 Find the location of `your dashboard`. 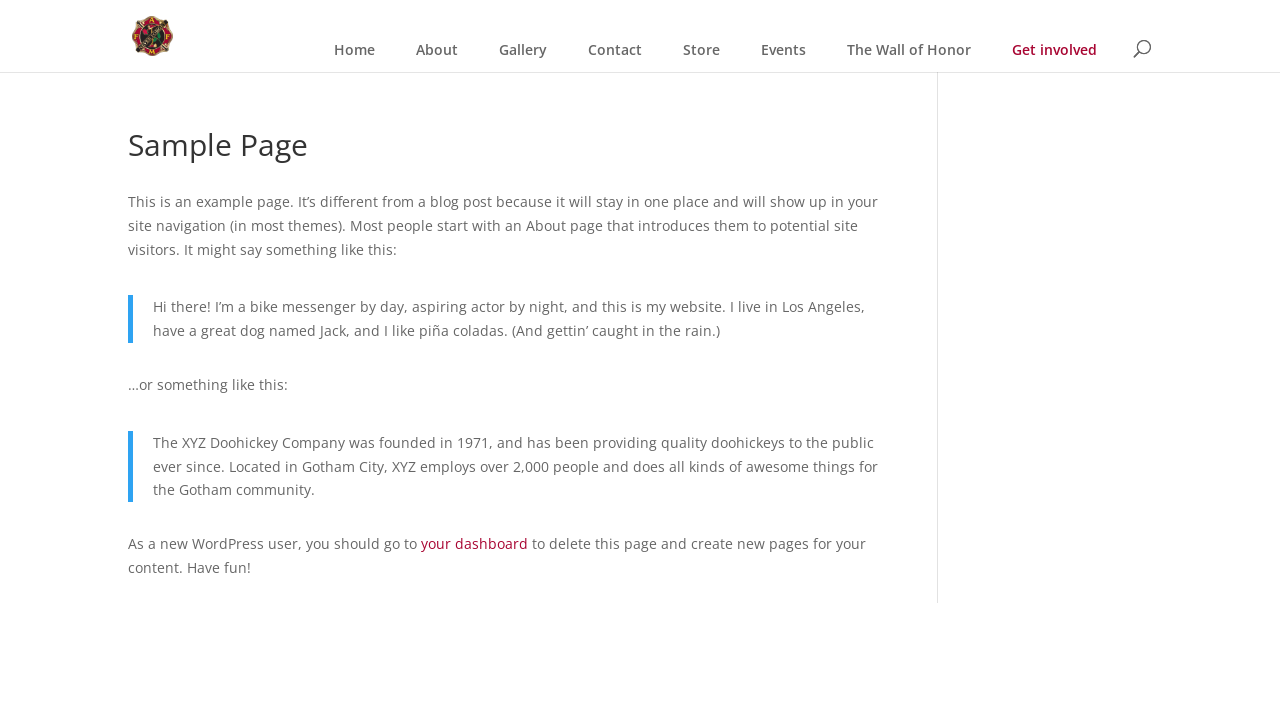

your dashboard is located at coordinates (474, 543).